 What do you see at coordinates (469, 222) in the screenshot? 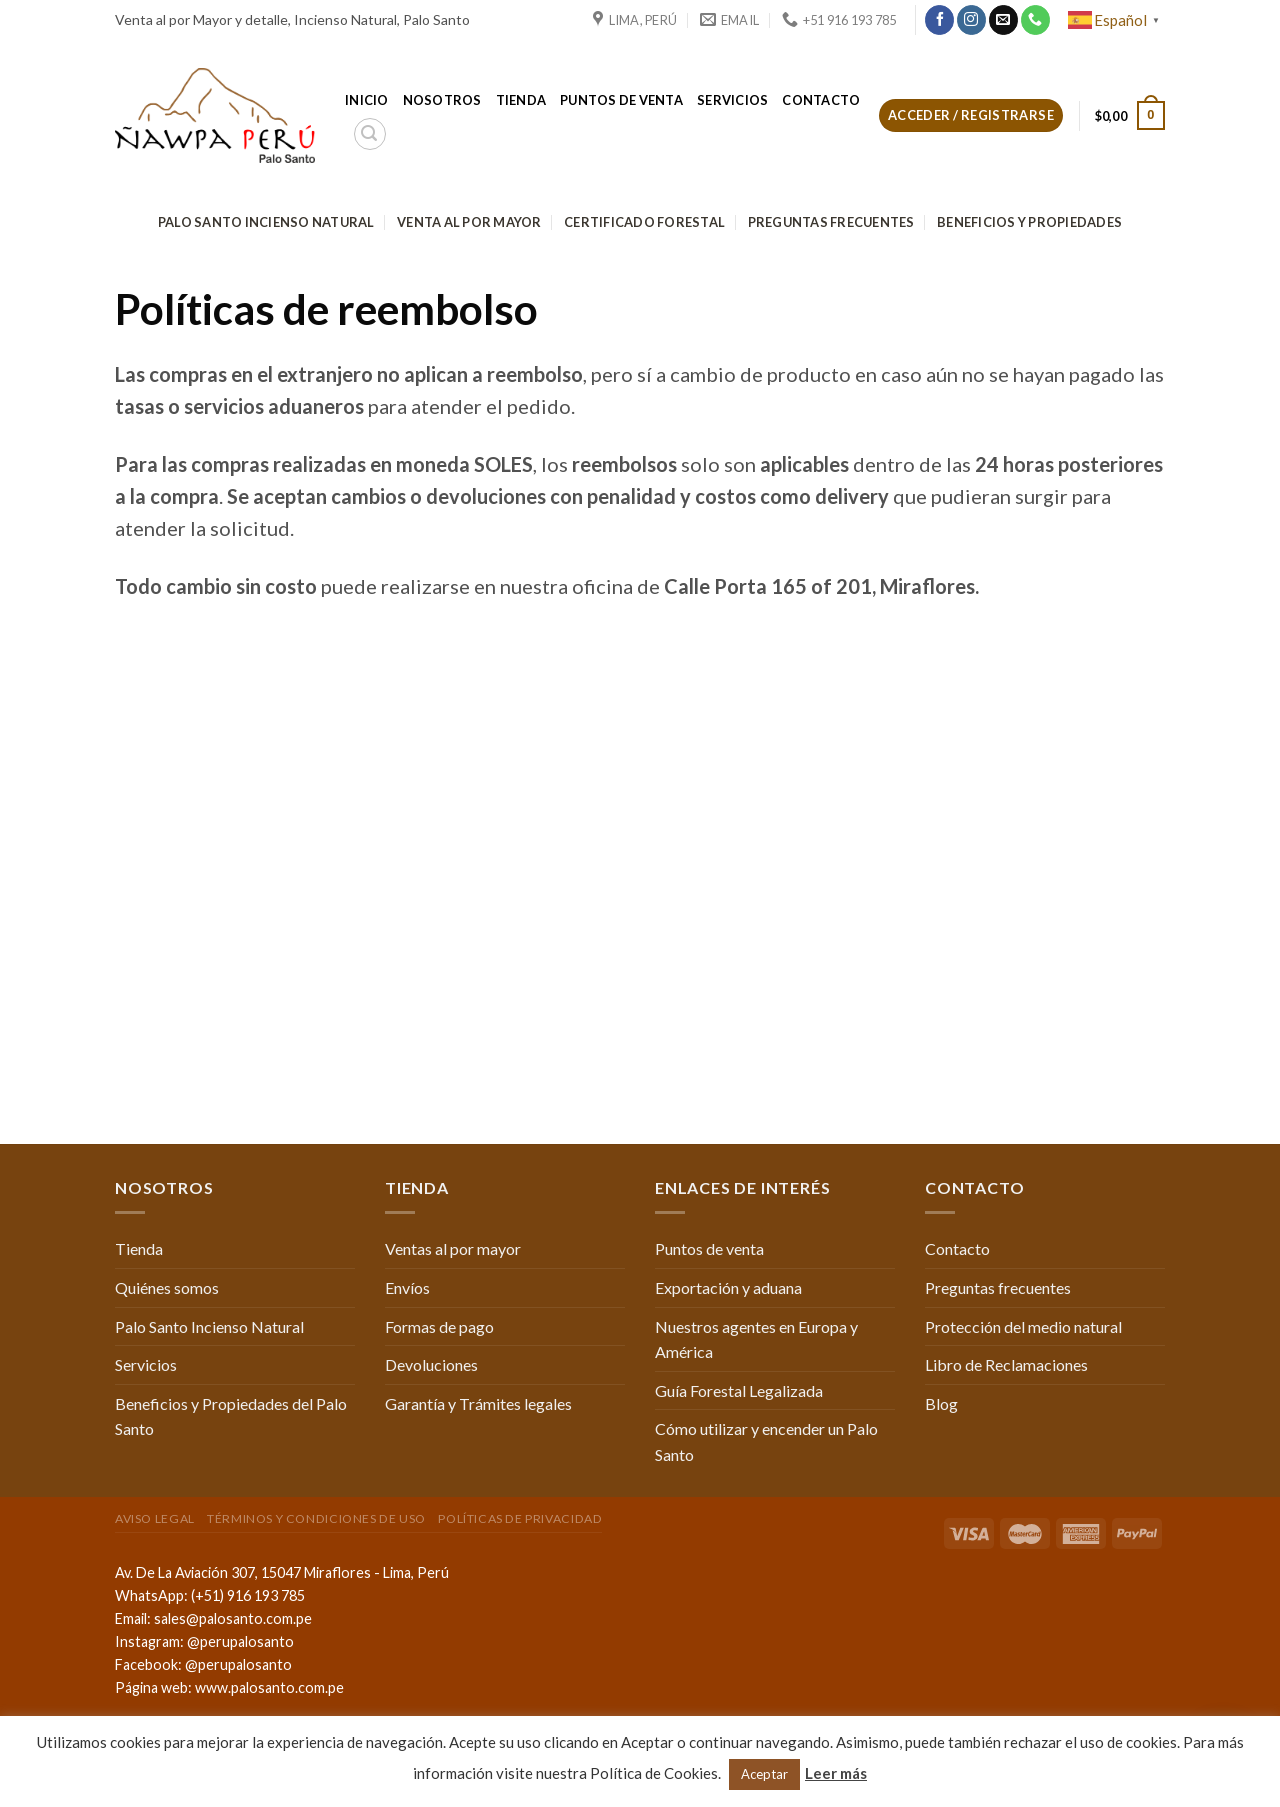
I see `Venta al por mayor` at bounding box center [469, 222].